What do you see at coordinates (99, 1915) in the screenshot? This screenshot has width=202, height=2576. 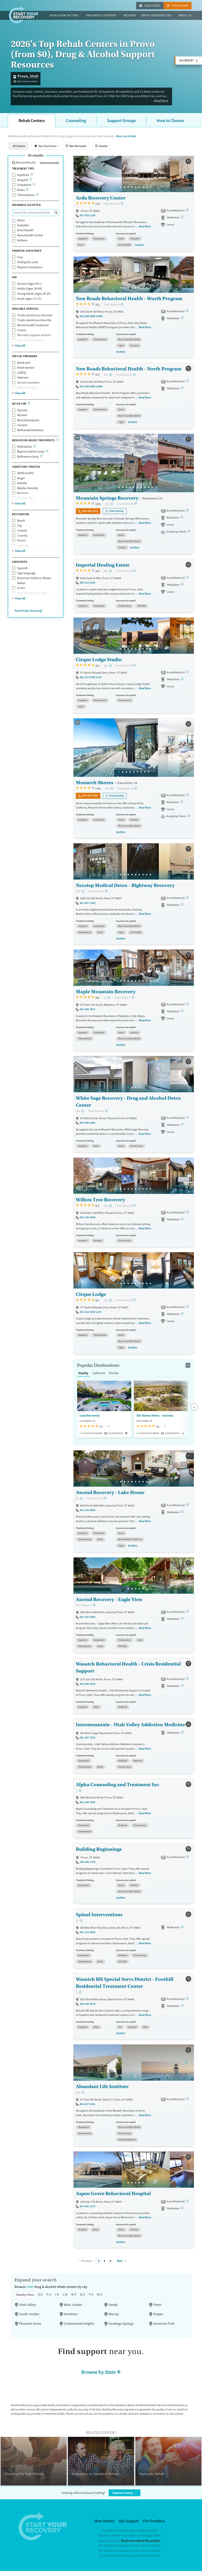 I see `Spinal Interventions` at bounding box center [99, 1915].